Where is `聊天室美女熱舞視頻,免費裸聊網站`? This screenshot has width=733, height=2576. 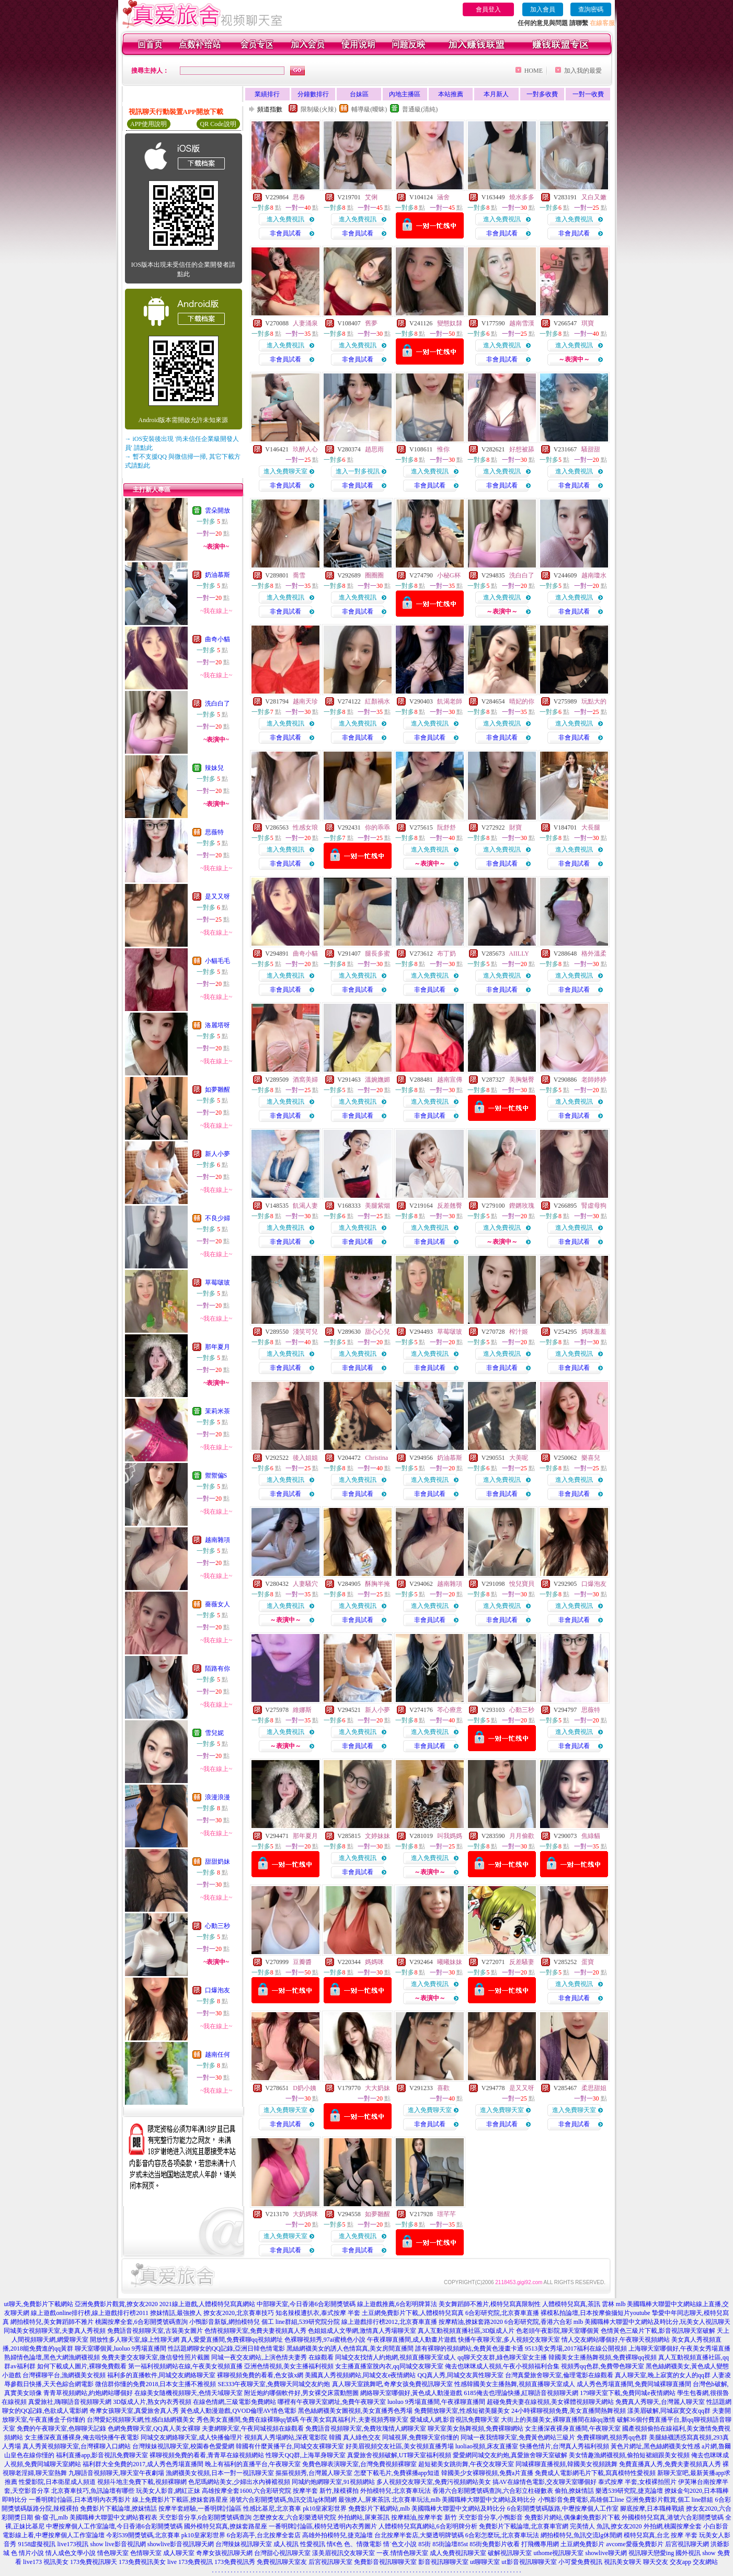
聊天室美女熱舞視頻,免費裸聊網站 is located at coordinates (475, 2428).